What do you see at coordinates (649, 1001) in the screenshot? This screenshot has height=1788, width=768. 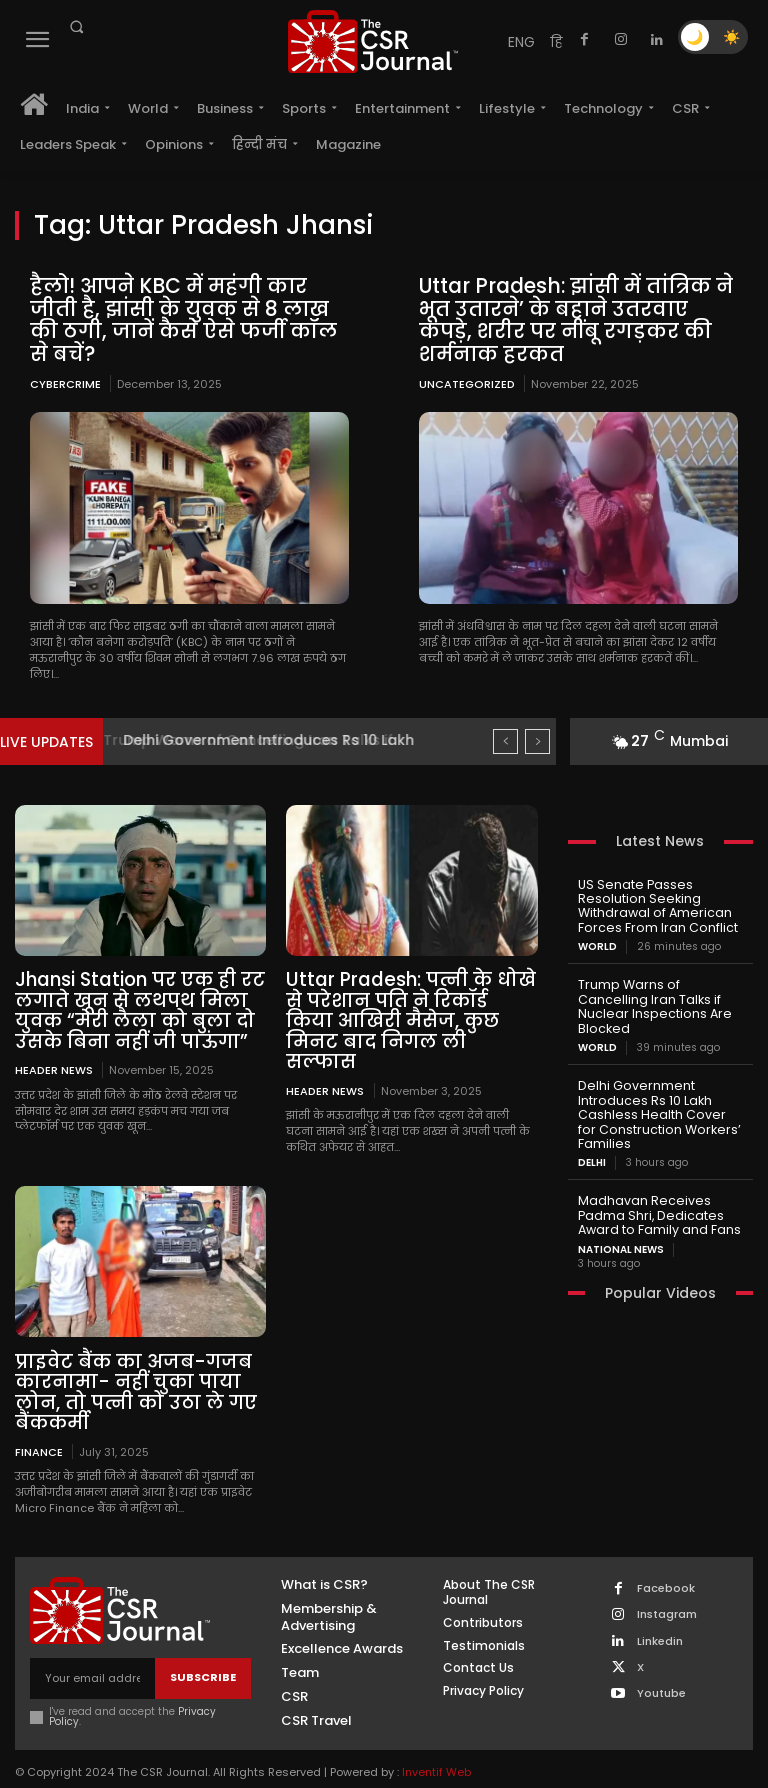 I see `Trump Warns of Cancelling Iran Talks if Nuclear Inspections Are Blocked` at bounding box center [649, 1001].